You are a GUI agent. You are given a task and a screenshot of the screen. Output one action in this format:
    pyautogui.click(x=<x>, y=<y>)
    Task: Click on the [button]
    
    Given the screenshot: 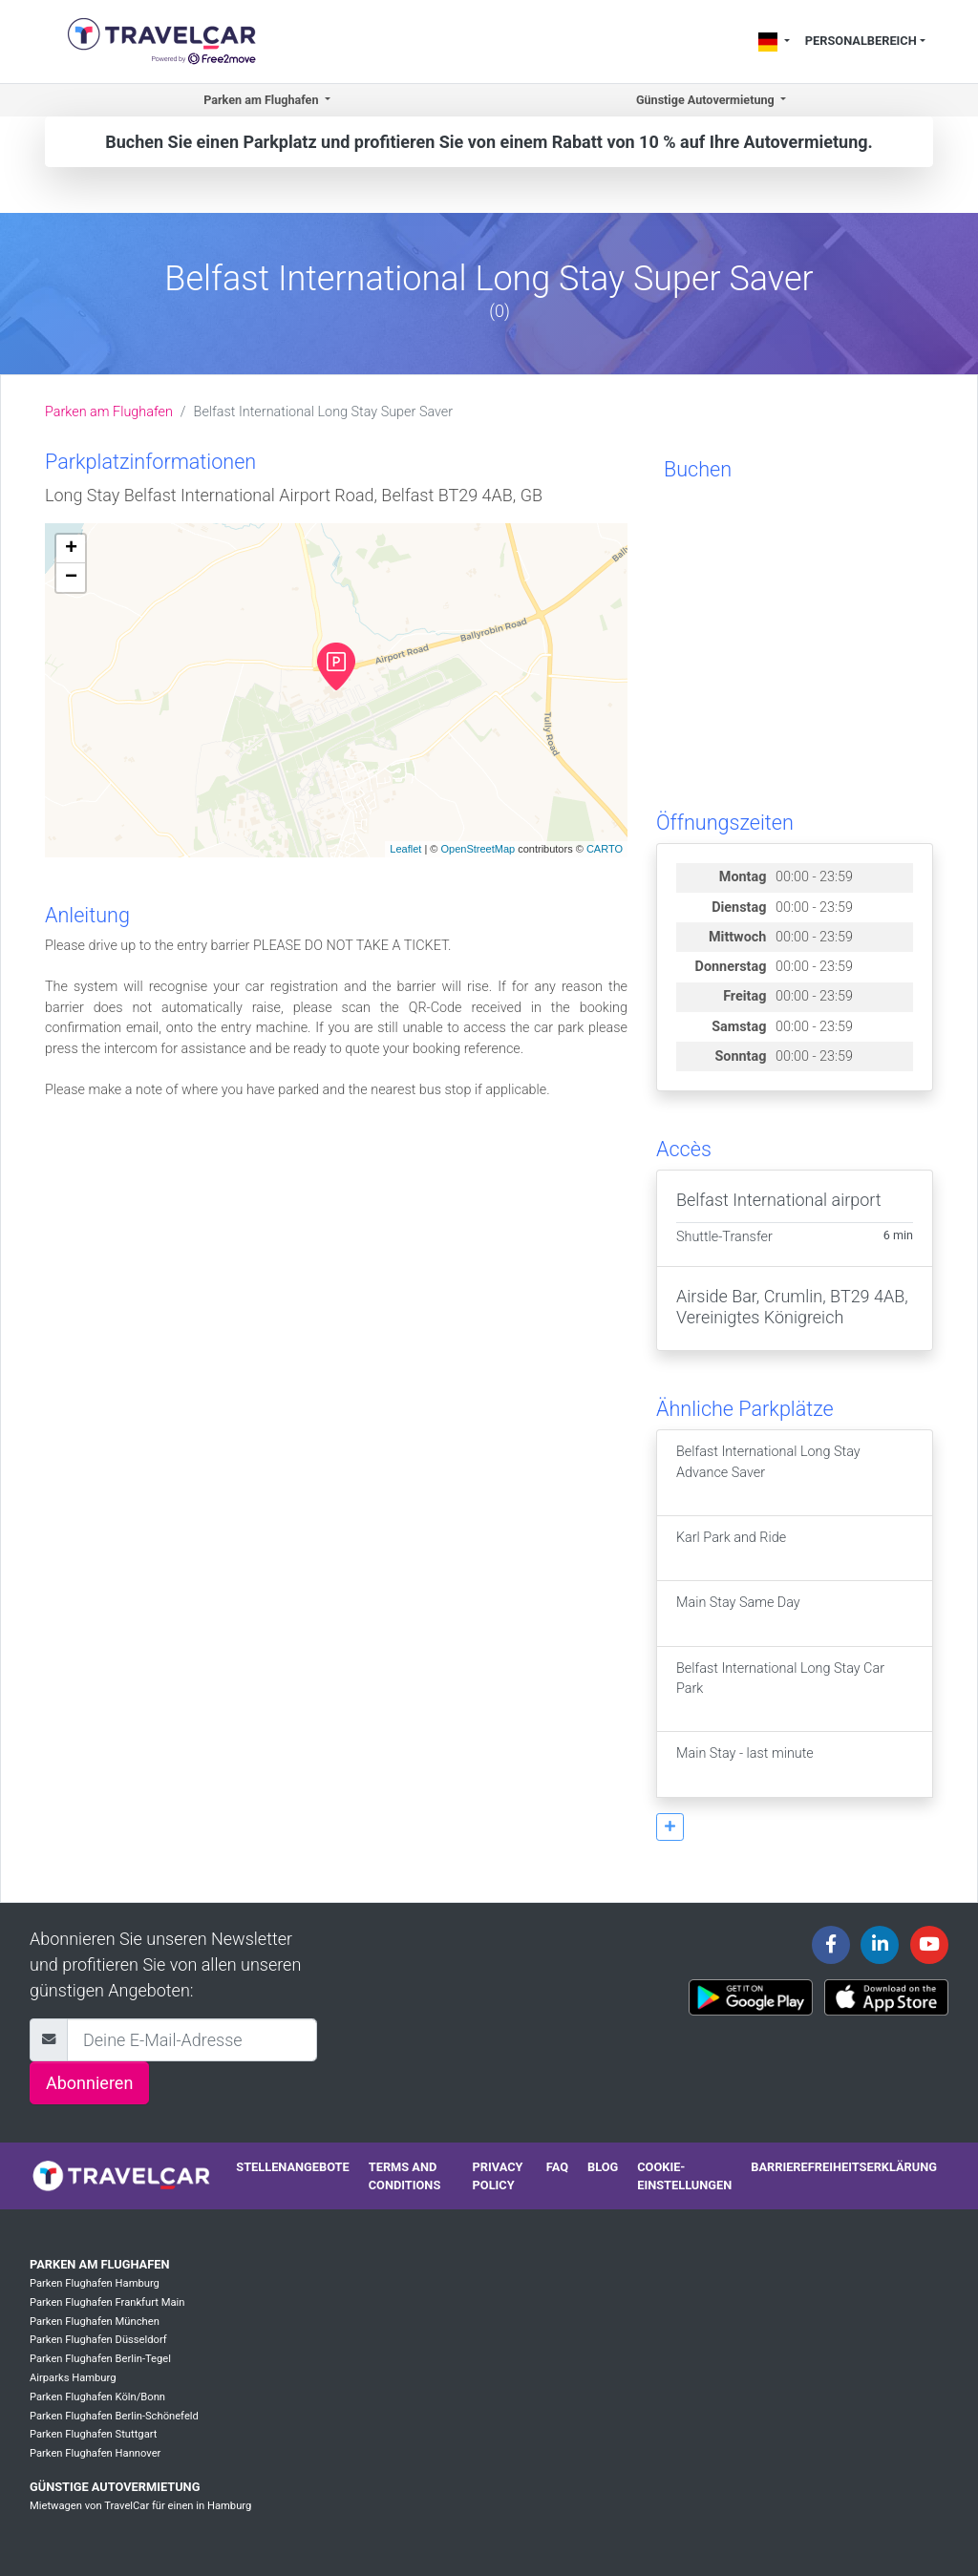 What is the action you would take?
    pyautogui.click(x=670, y=1827)
    